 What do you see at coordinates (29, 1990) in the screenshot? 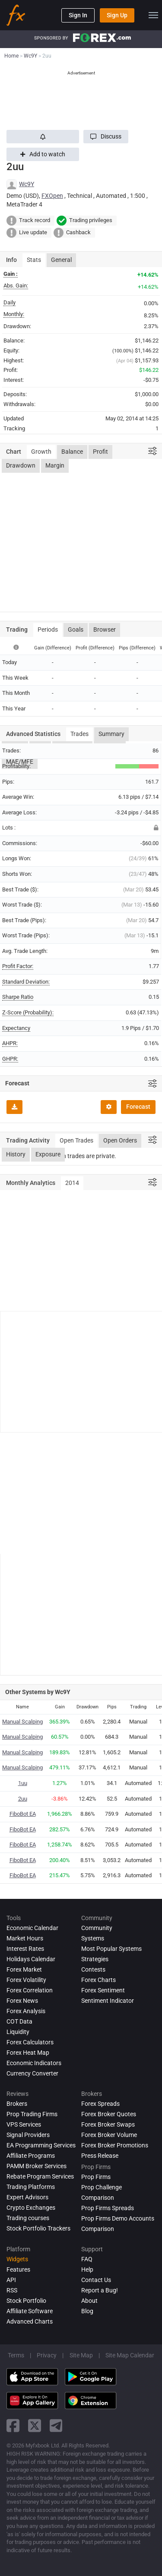
I see `Forex Correlation` at bounding box center [29, 1990].